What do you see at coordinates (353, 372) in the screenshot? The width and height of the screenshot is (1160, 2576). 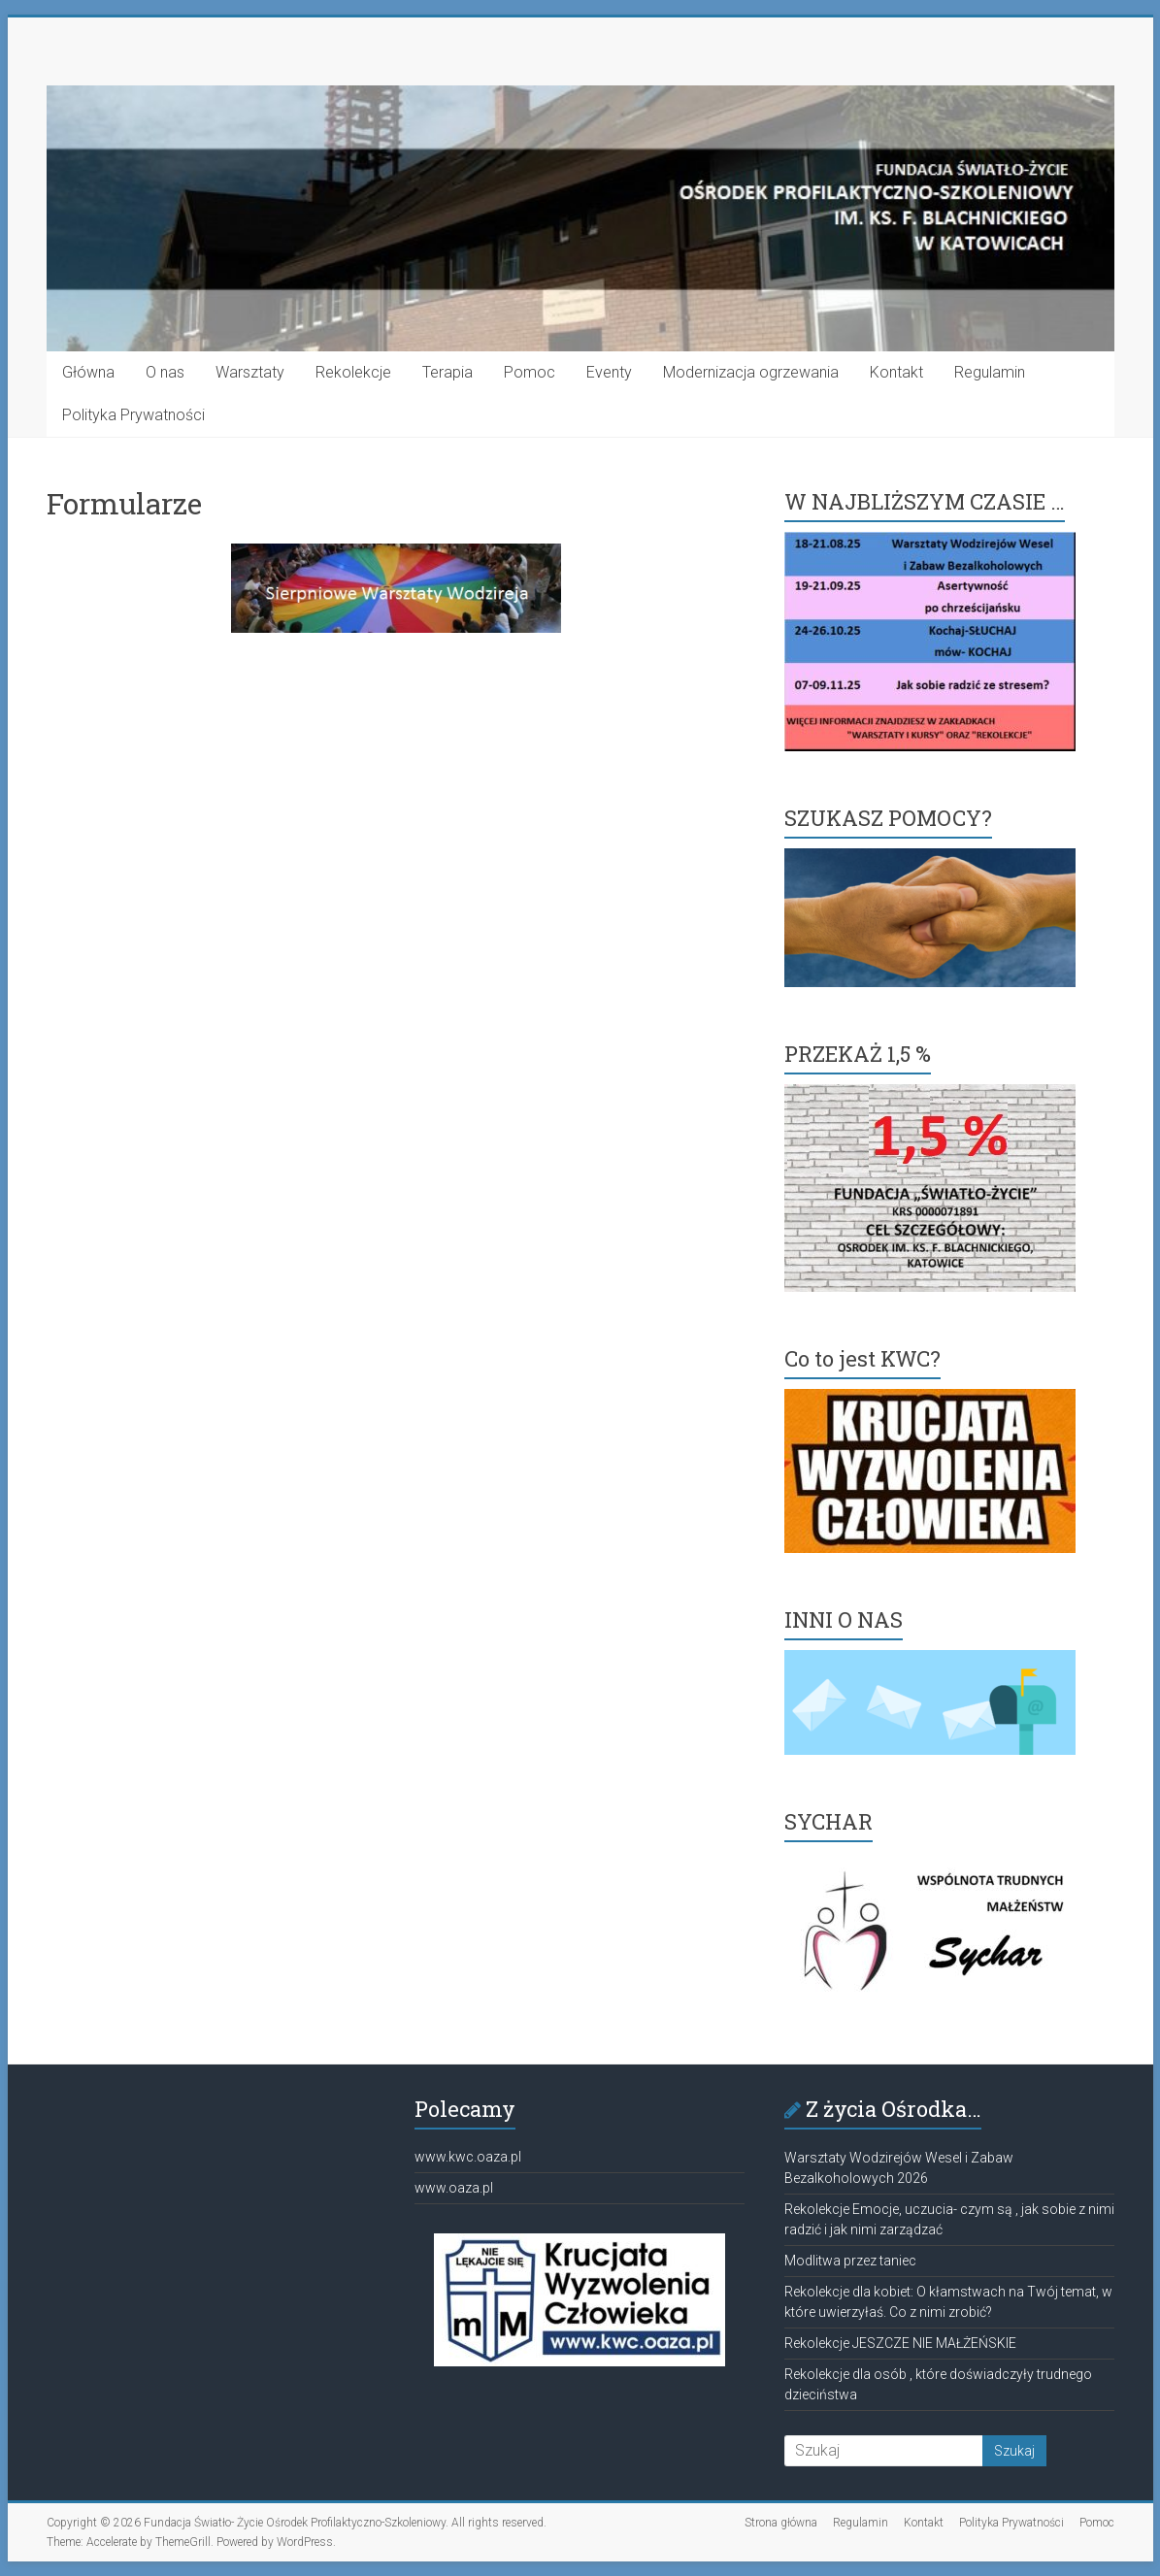 I see `Rekolekcje` at bounding box center [353, 372].